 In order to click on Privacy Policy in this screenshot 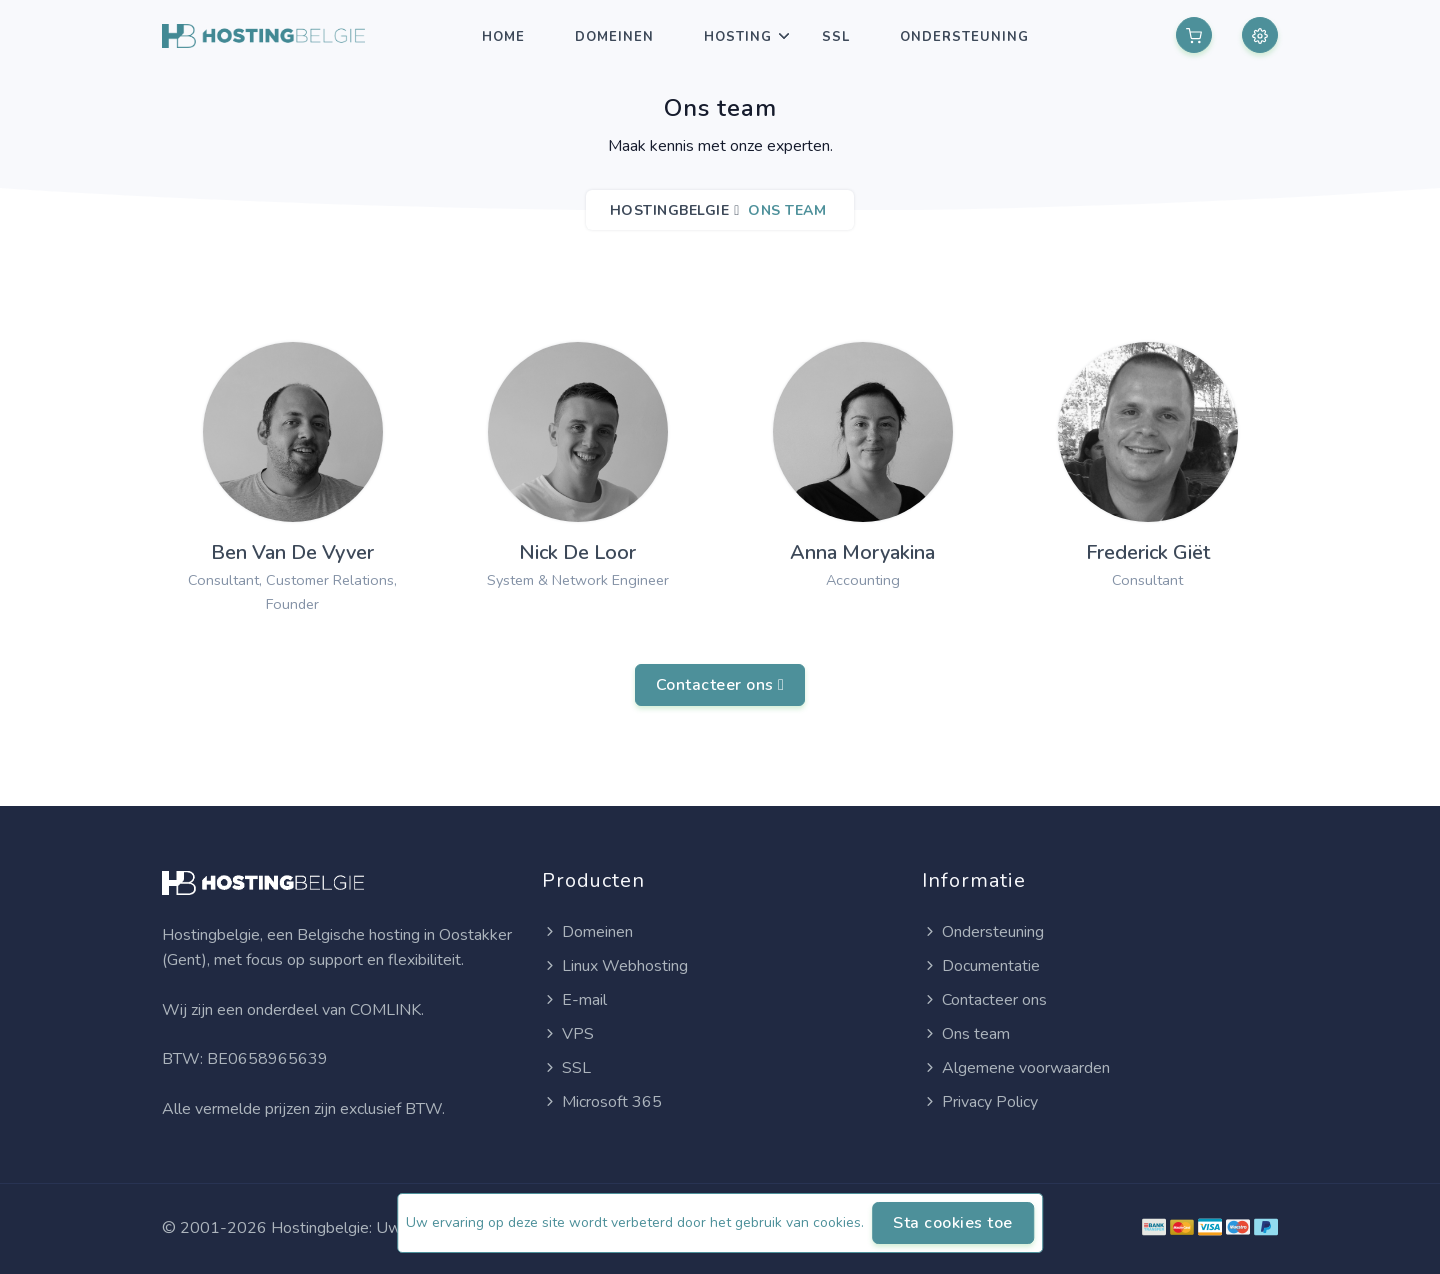, I will do `click(980, 1102)`.